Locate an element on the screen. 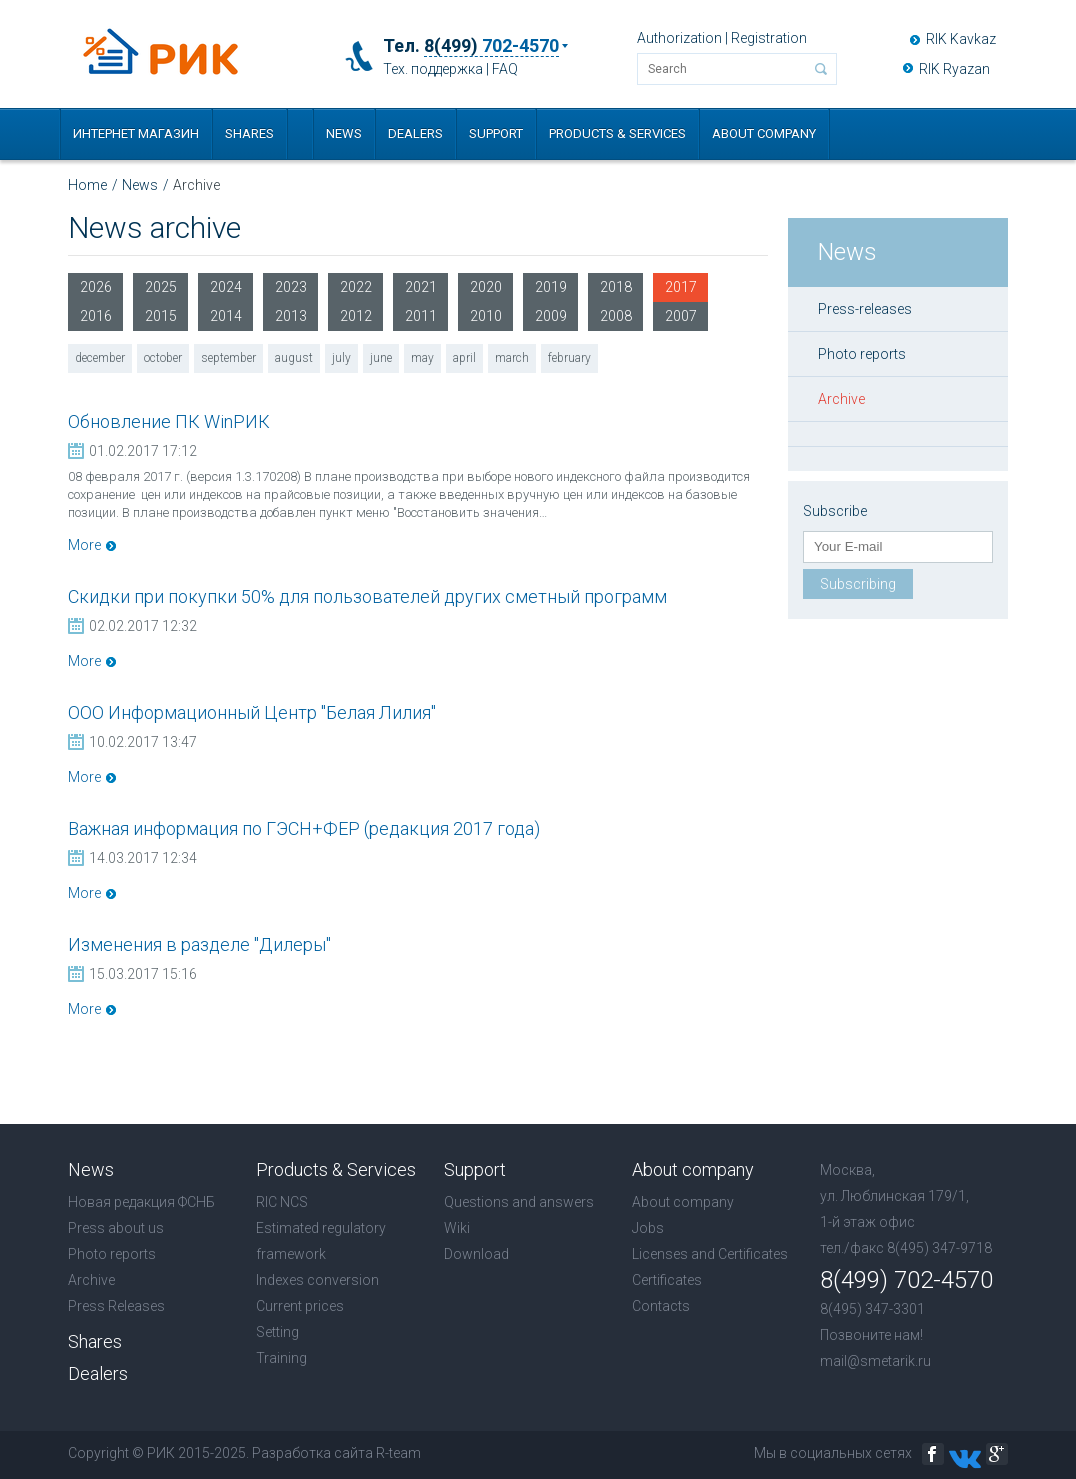 The height and width of the screenshot is (1479, 1076). mail@smetarik.ru is located at coordinates (875, 1361).